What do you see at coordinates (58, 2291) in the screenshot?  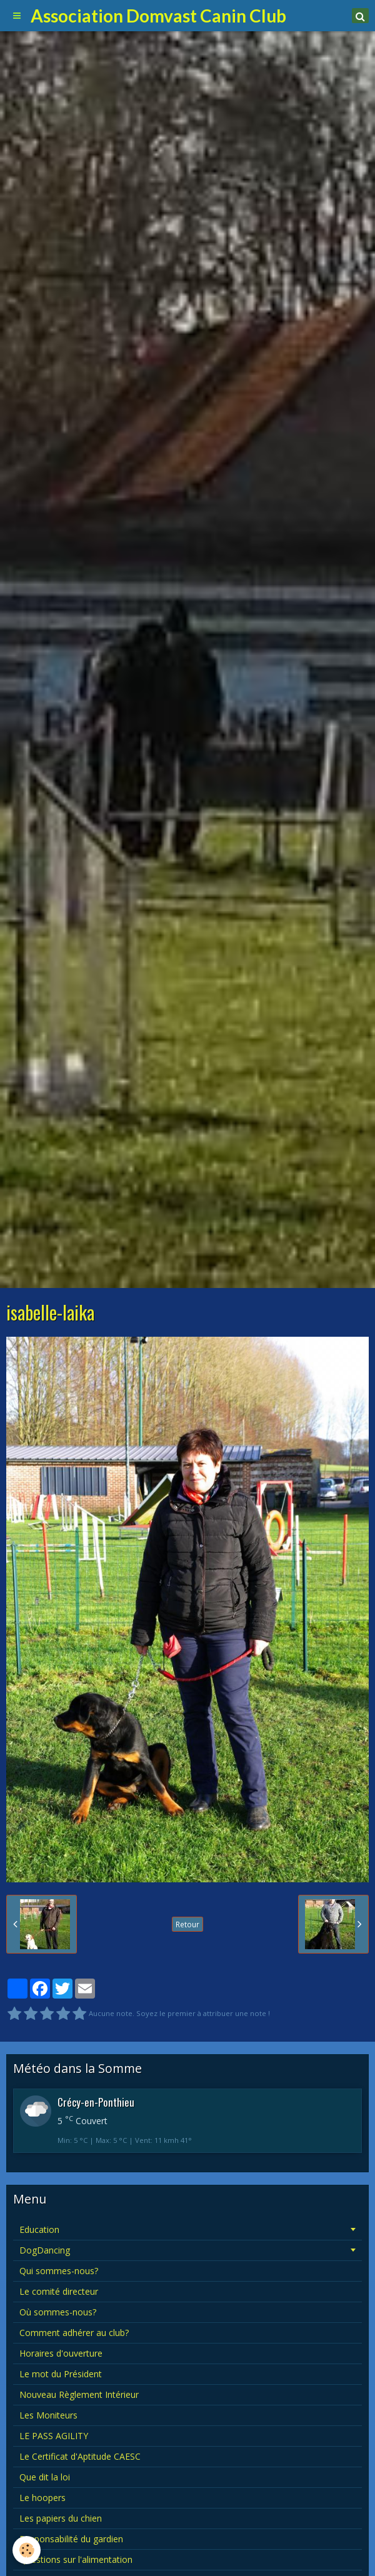 I see `Le comité directeur` at bounding box center [58, 2291].